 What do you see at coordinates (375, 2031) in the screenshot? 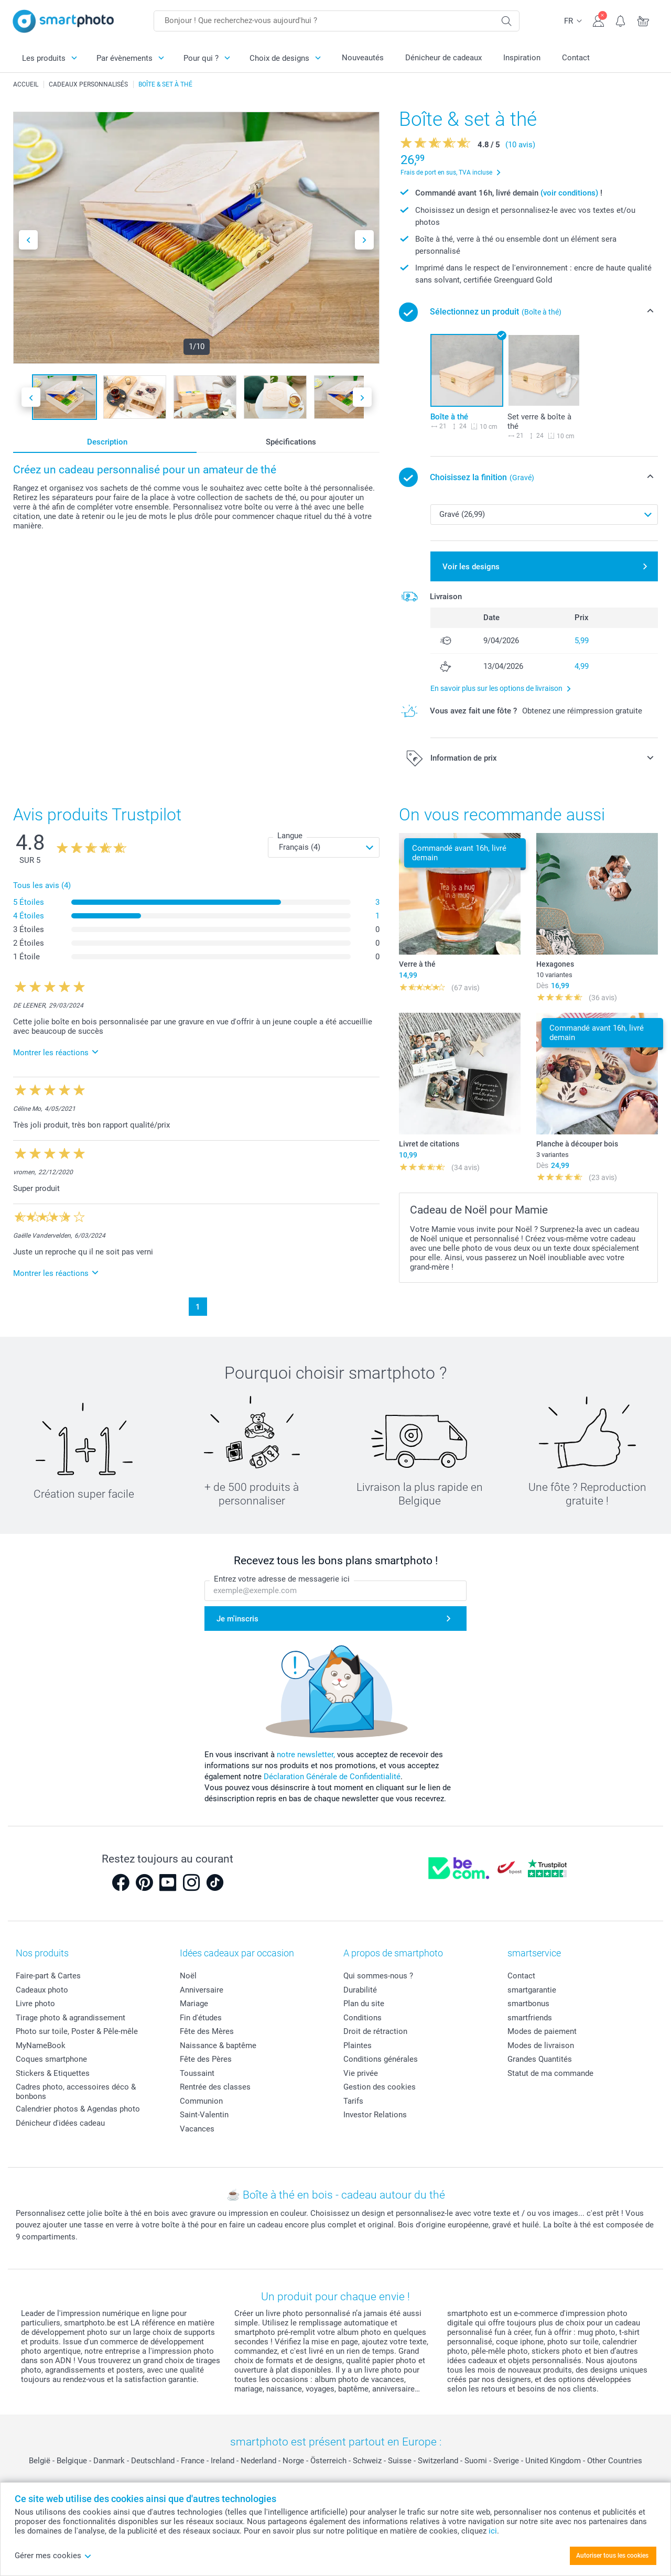
I see `Droit de rétraction` at bounding box center [375, 2031].